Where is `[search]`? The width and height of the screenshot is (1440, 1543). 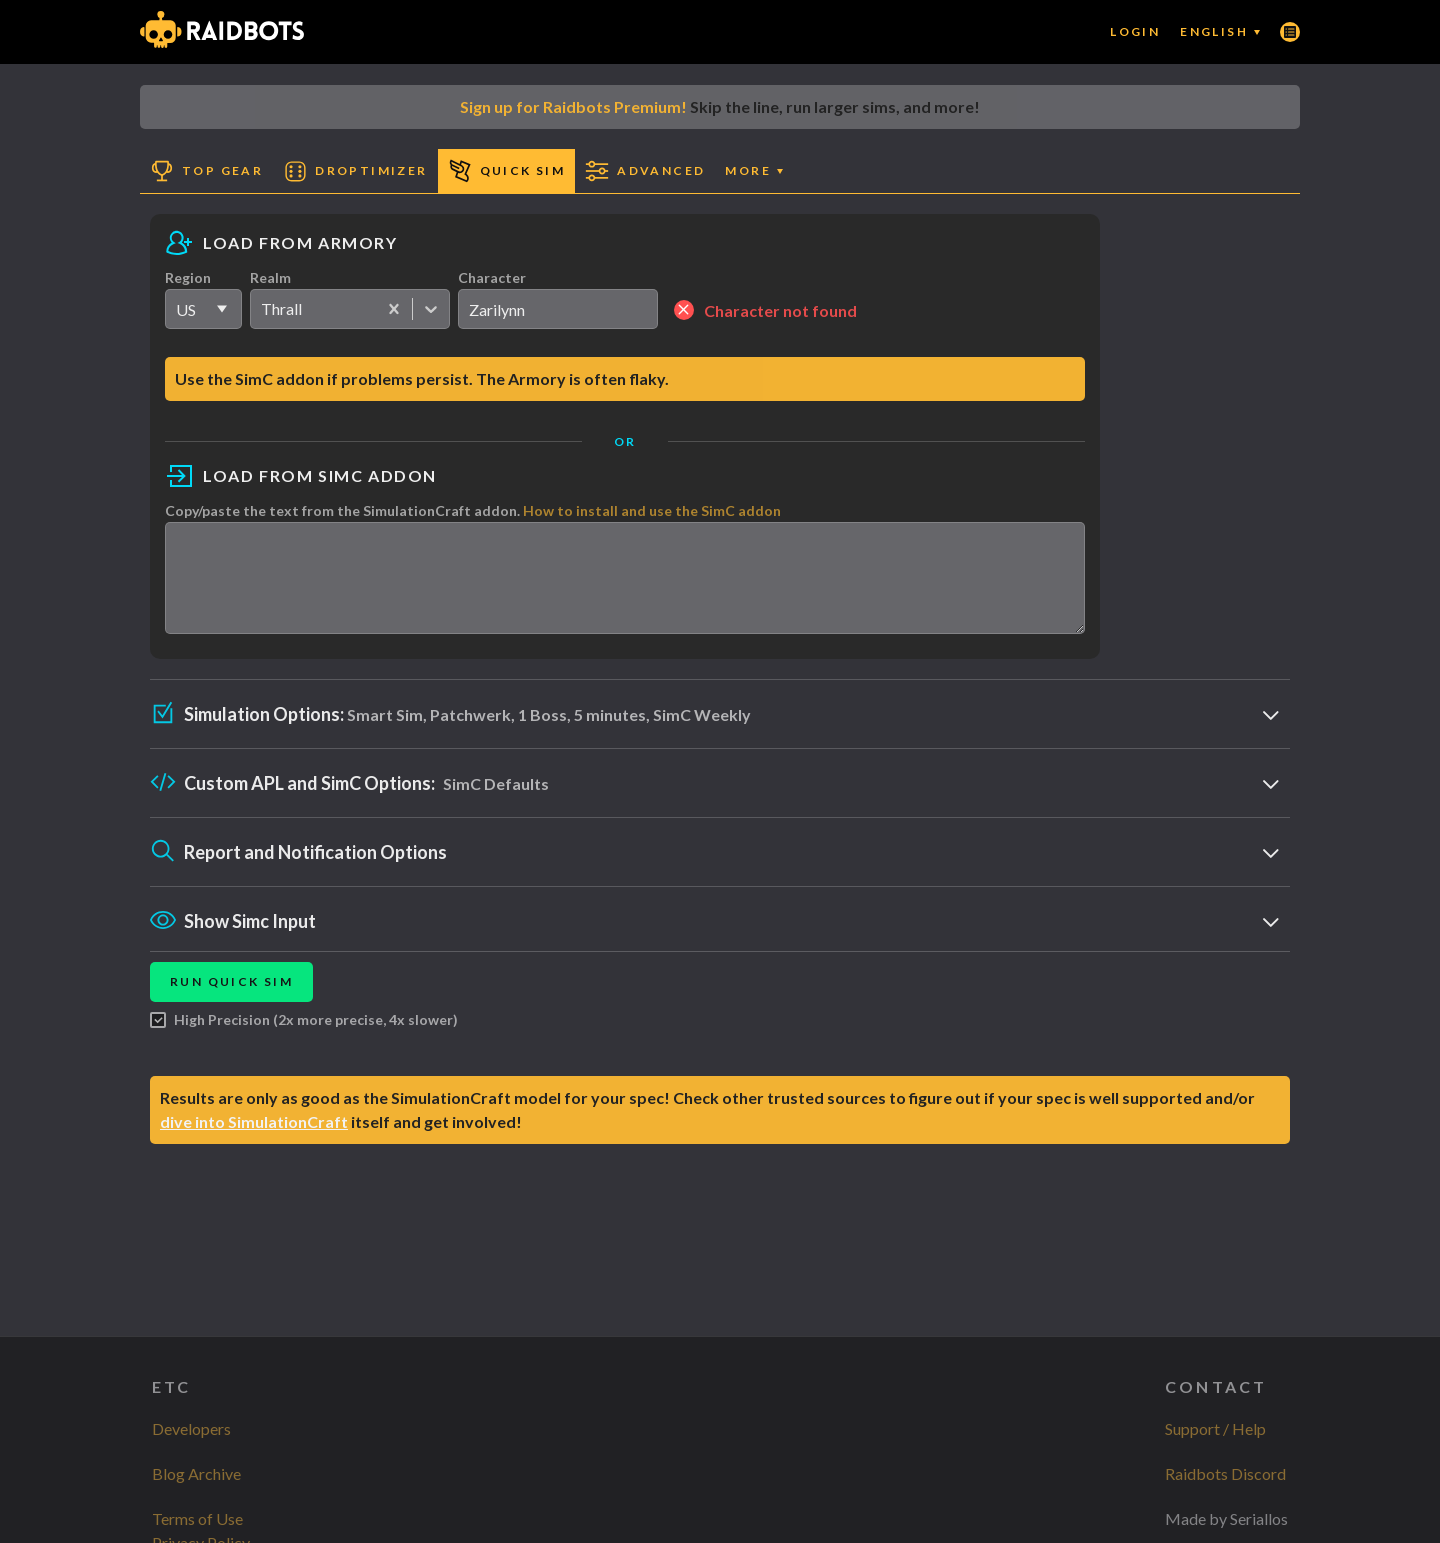
[search] is located at coordinates (558, 309).